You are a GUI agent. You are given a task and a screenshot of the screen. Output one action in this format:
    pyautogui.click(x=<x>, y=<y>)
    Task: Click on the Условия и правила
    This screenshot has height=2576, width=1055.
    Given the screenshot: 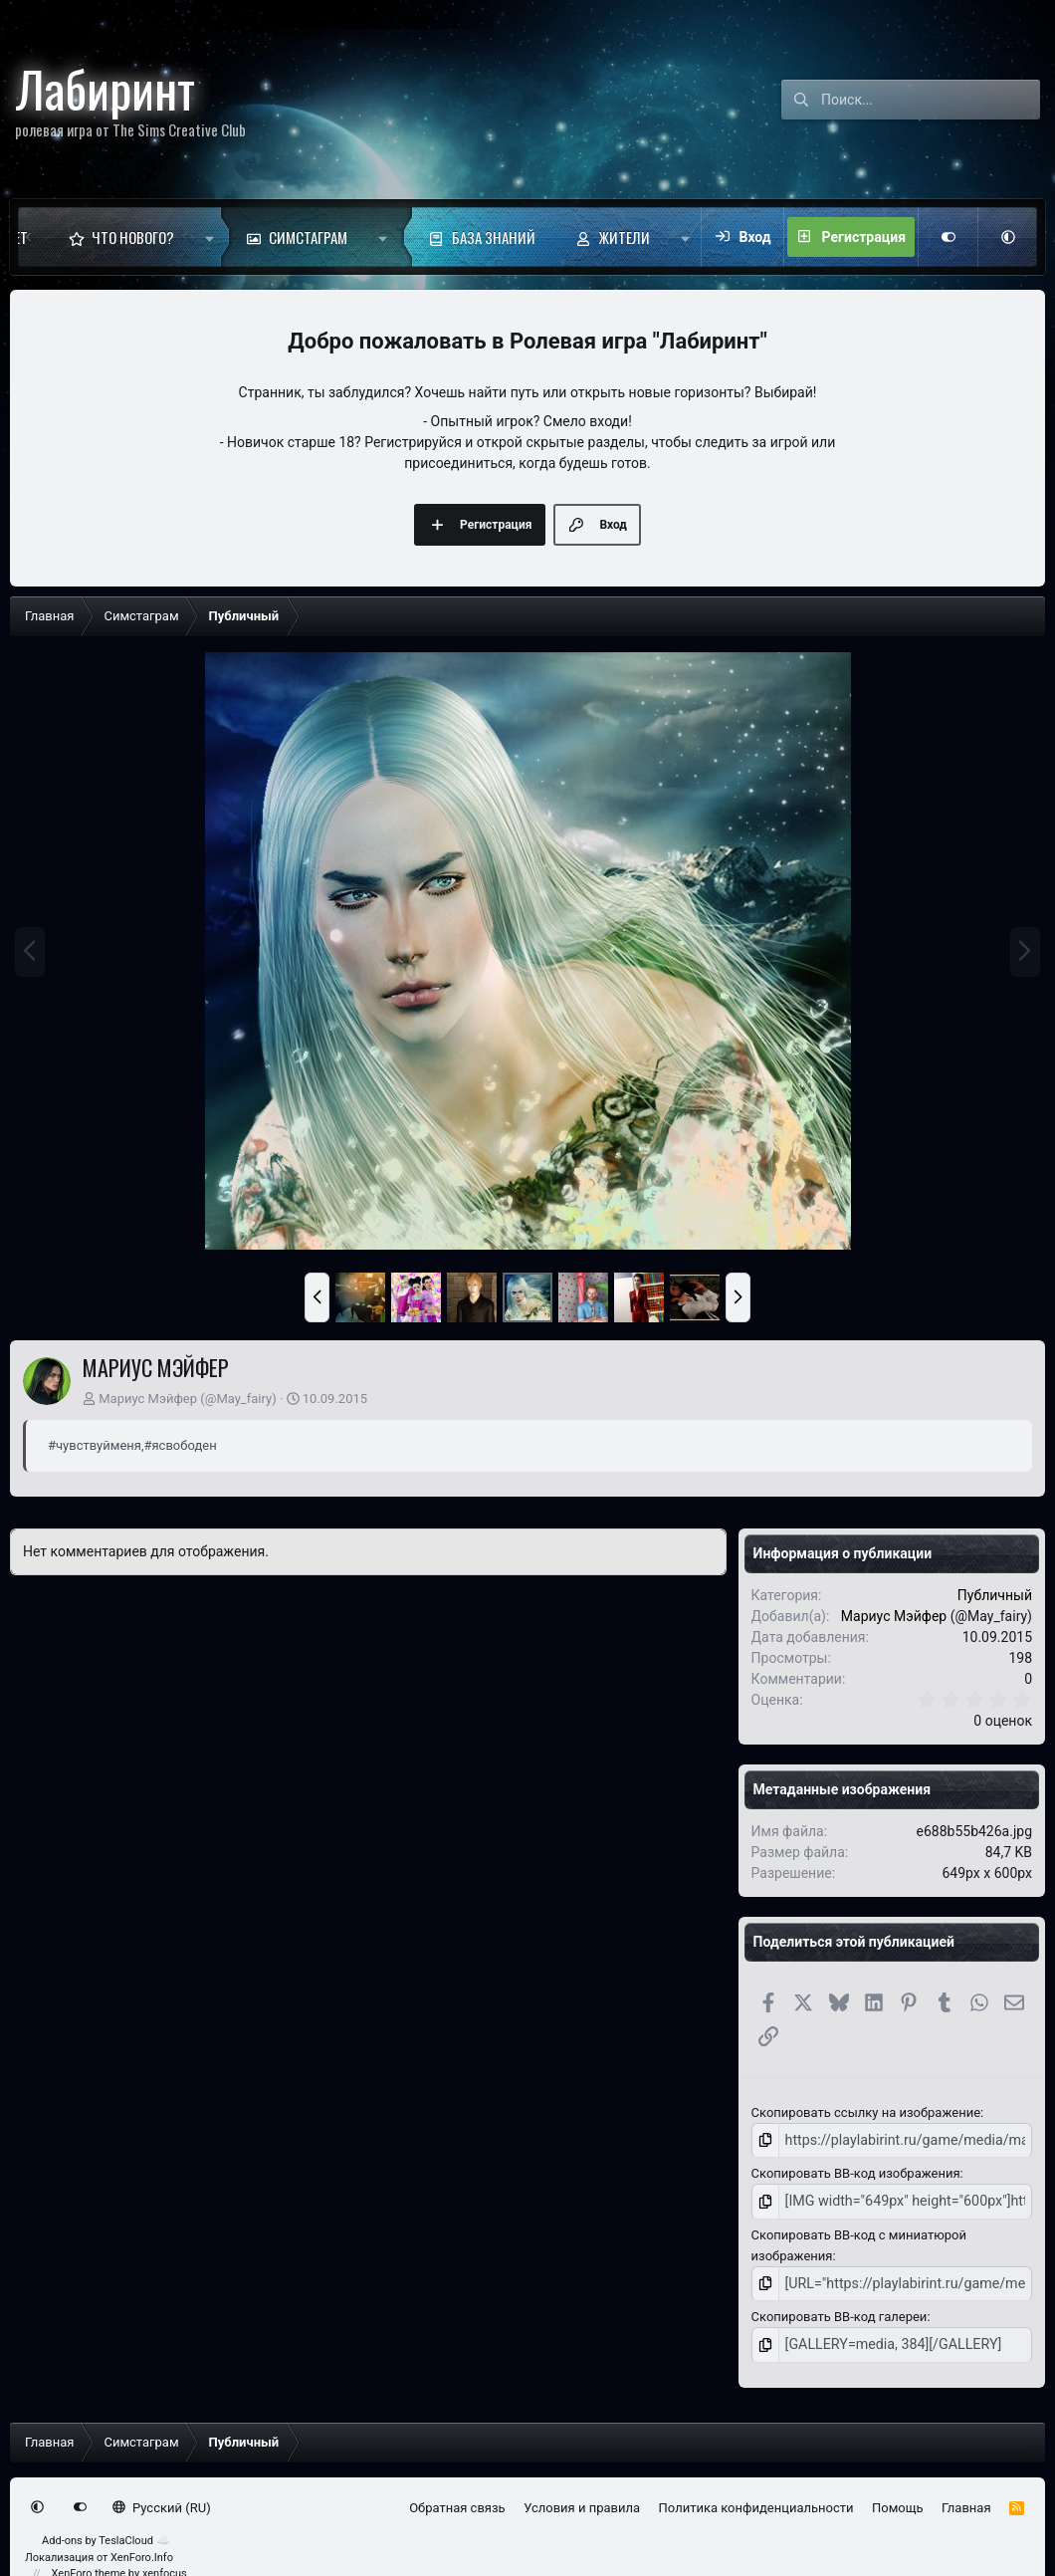 What is the action you would take?
    pyautogui.click(x=582, y=2499)
    